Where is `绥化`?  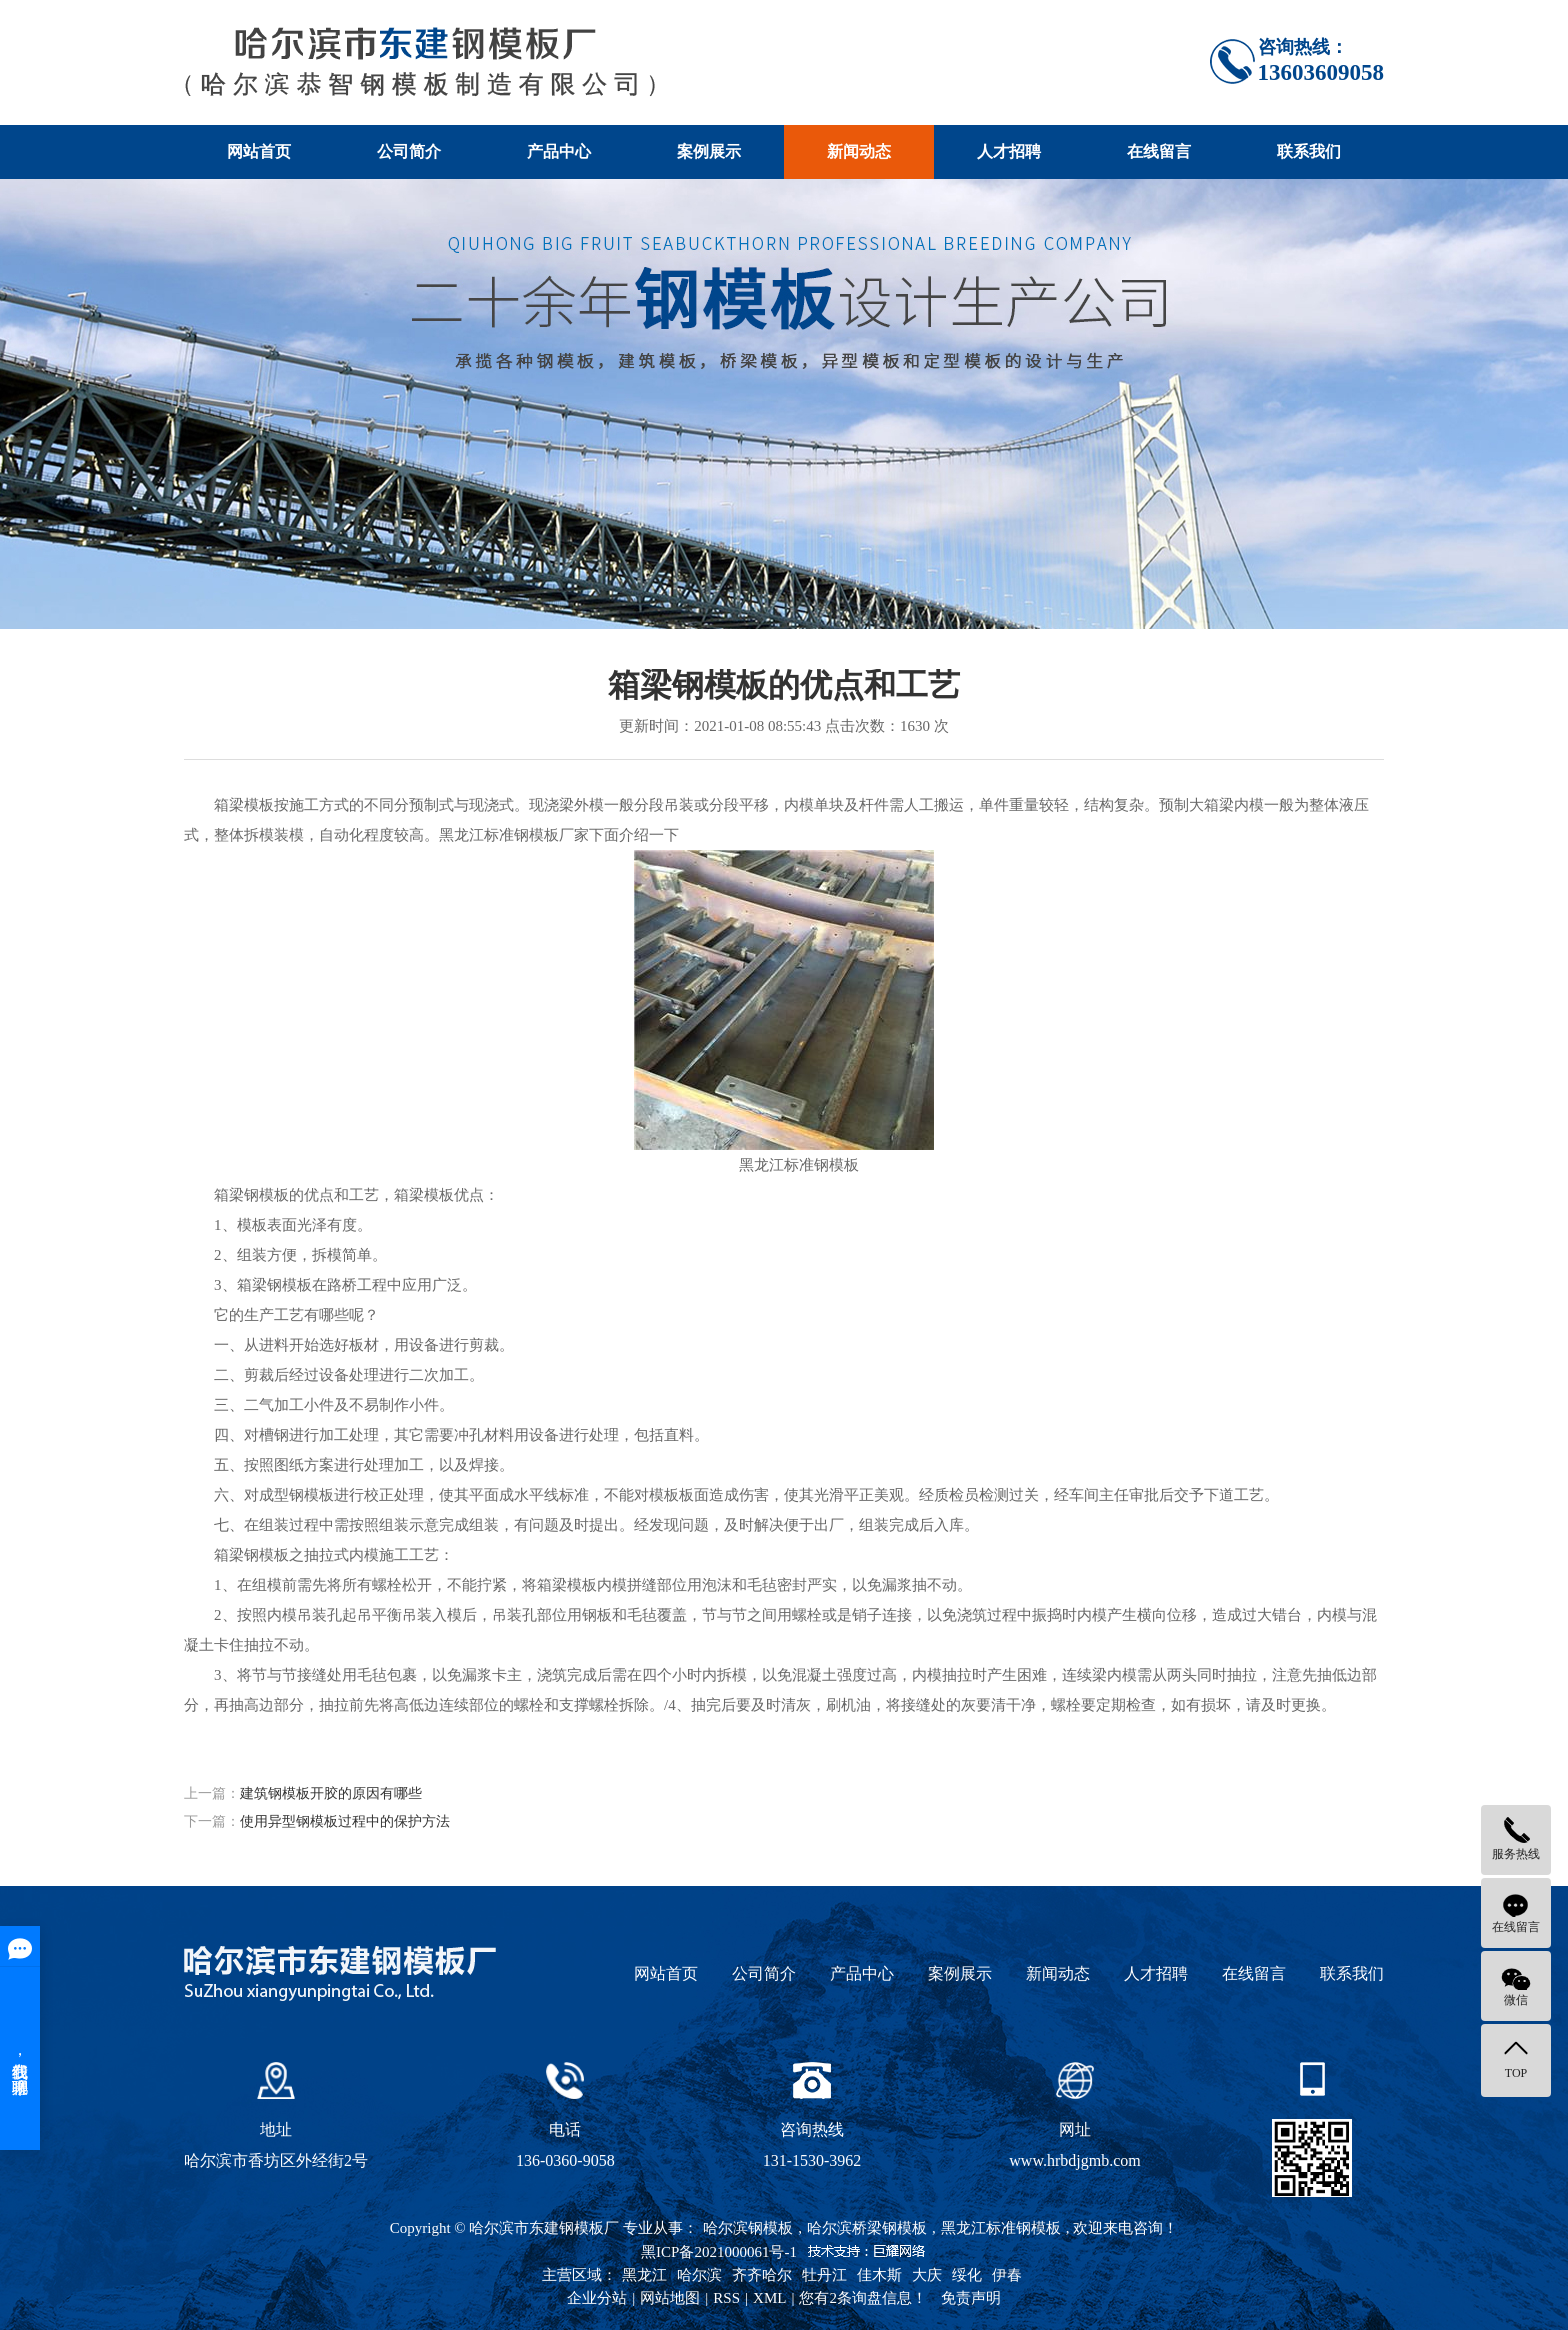
绥化 is located at coordinates (967, 2275).